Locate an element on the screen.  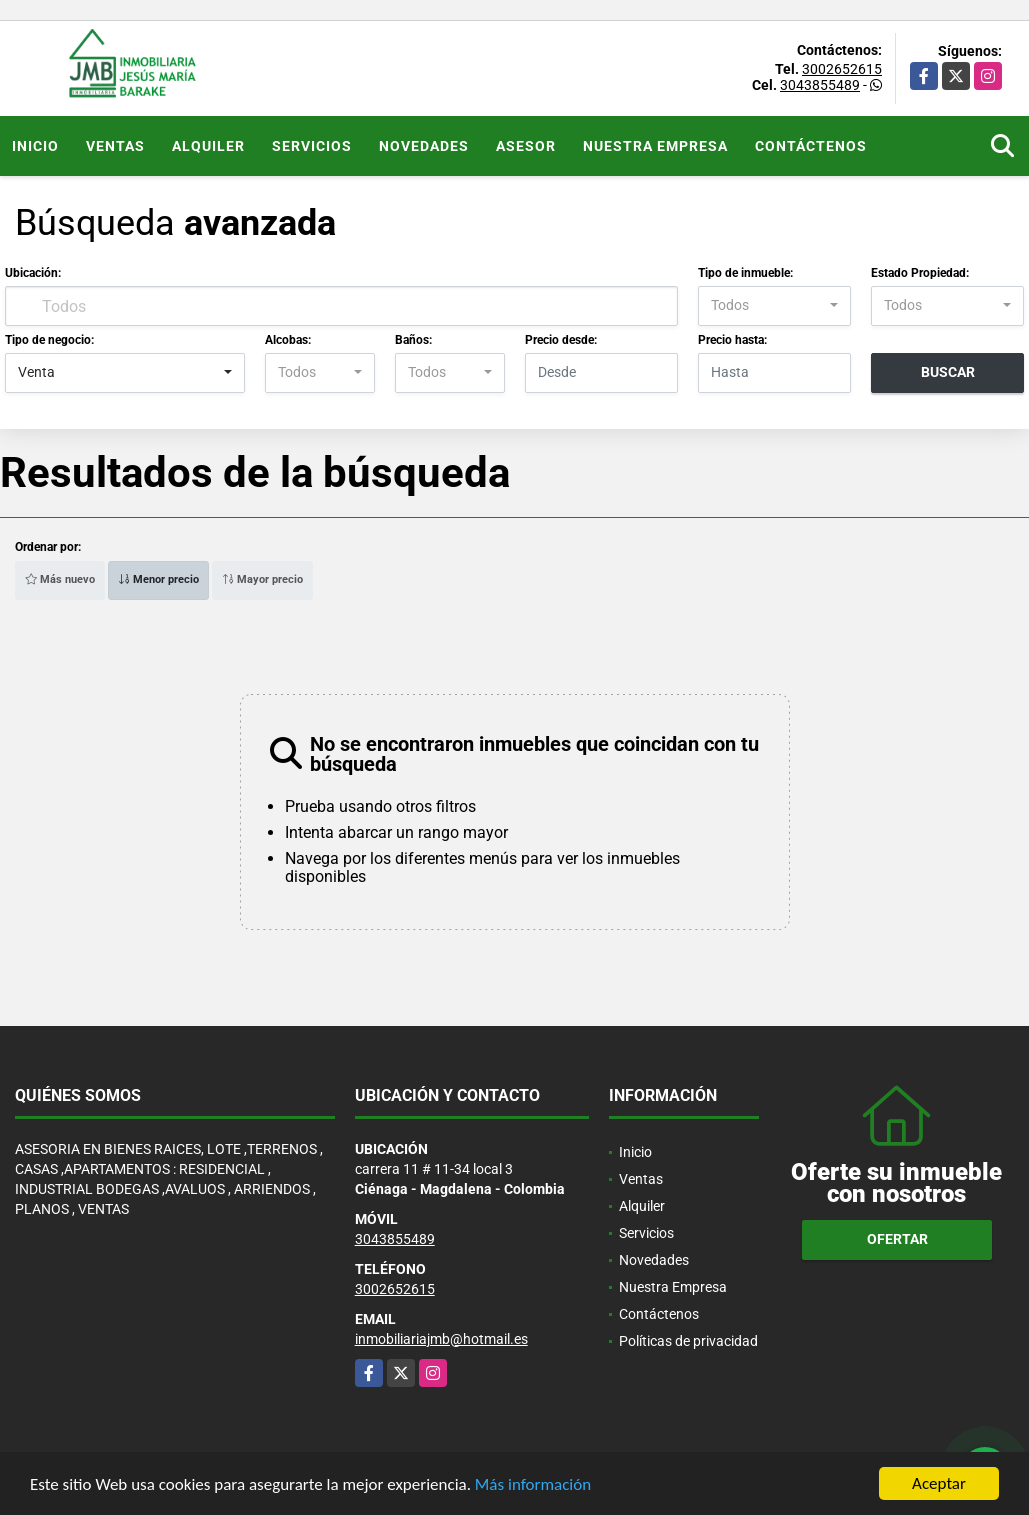
Más nuevo is located at coordinates (60, 579).